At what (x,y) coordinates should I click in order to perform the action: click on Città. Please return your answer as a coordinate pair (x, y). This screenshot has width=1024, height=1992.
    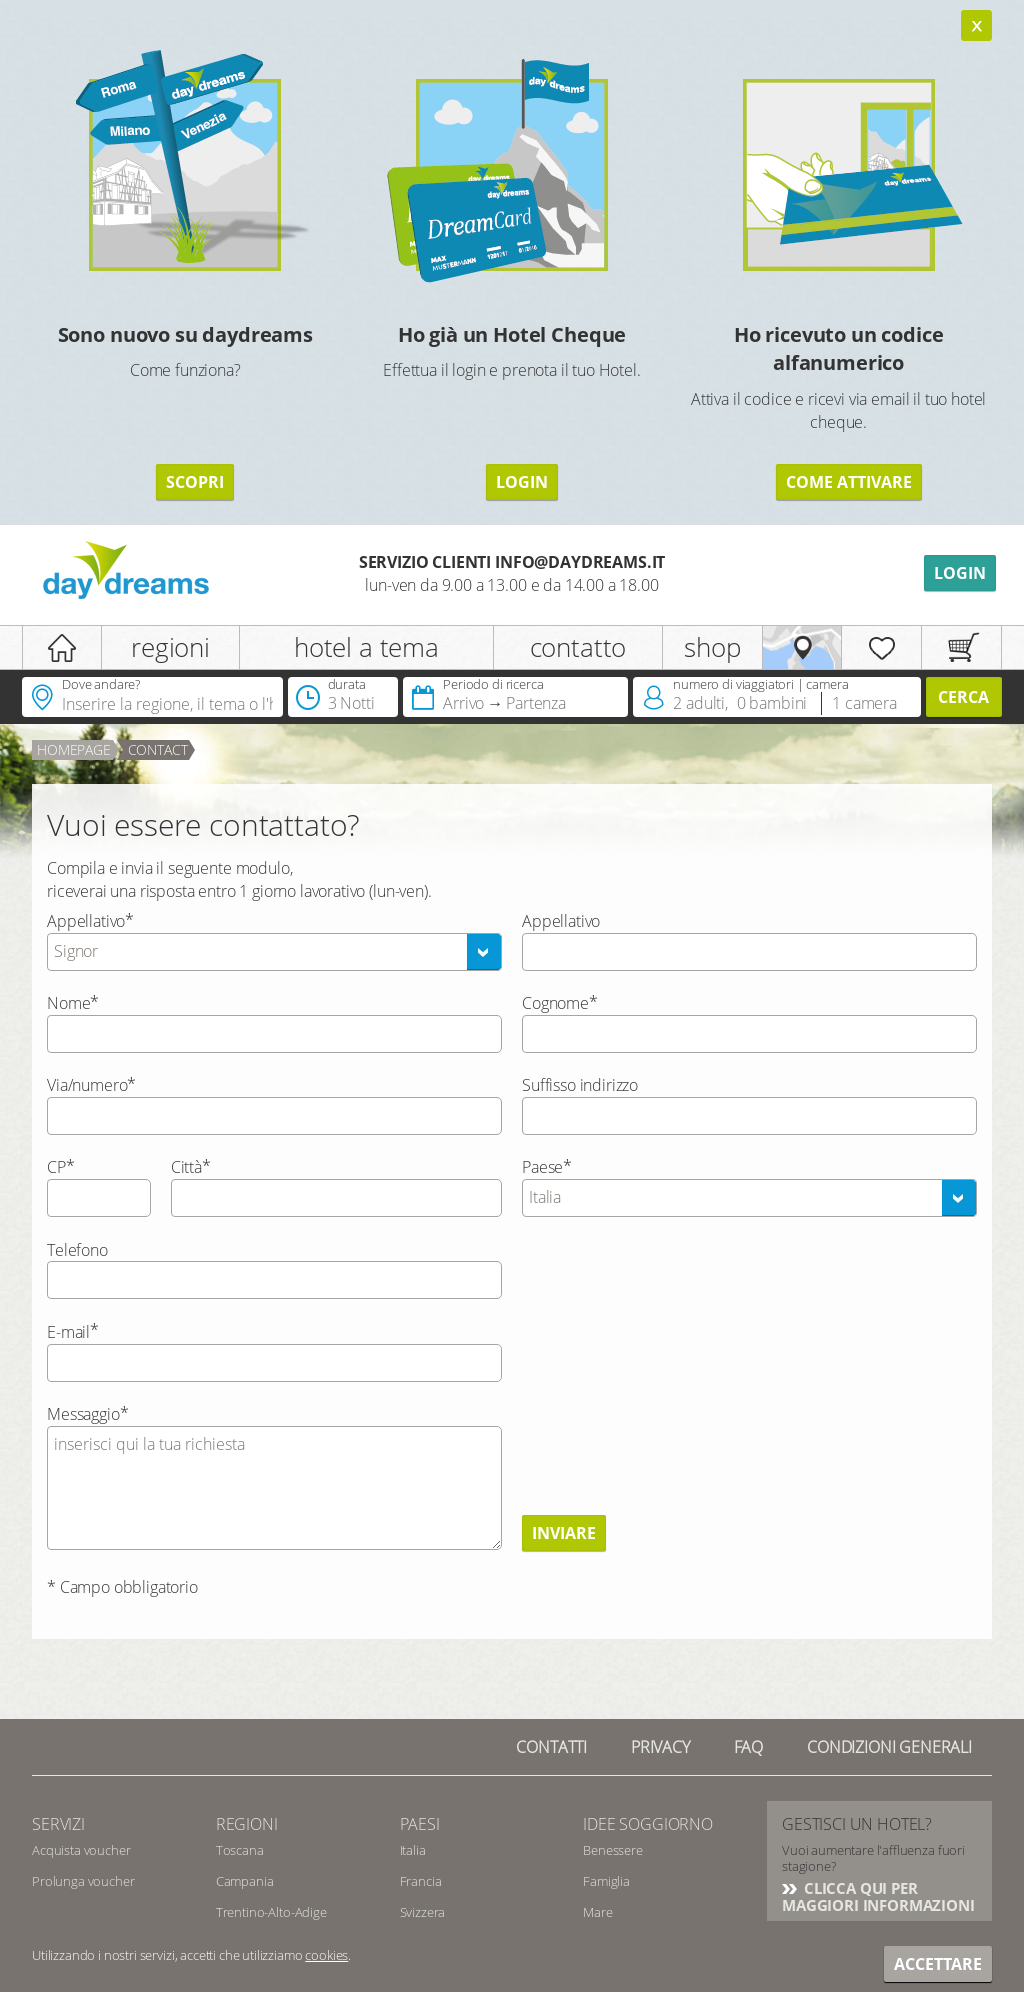
    Looking at the image, I should click on (186, 1167).